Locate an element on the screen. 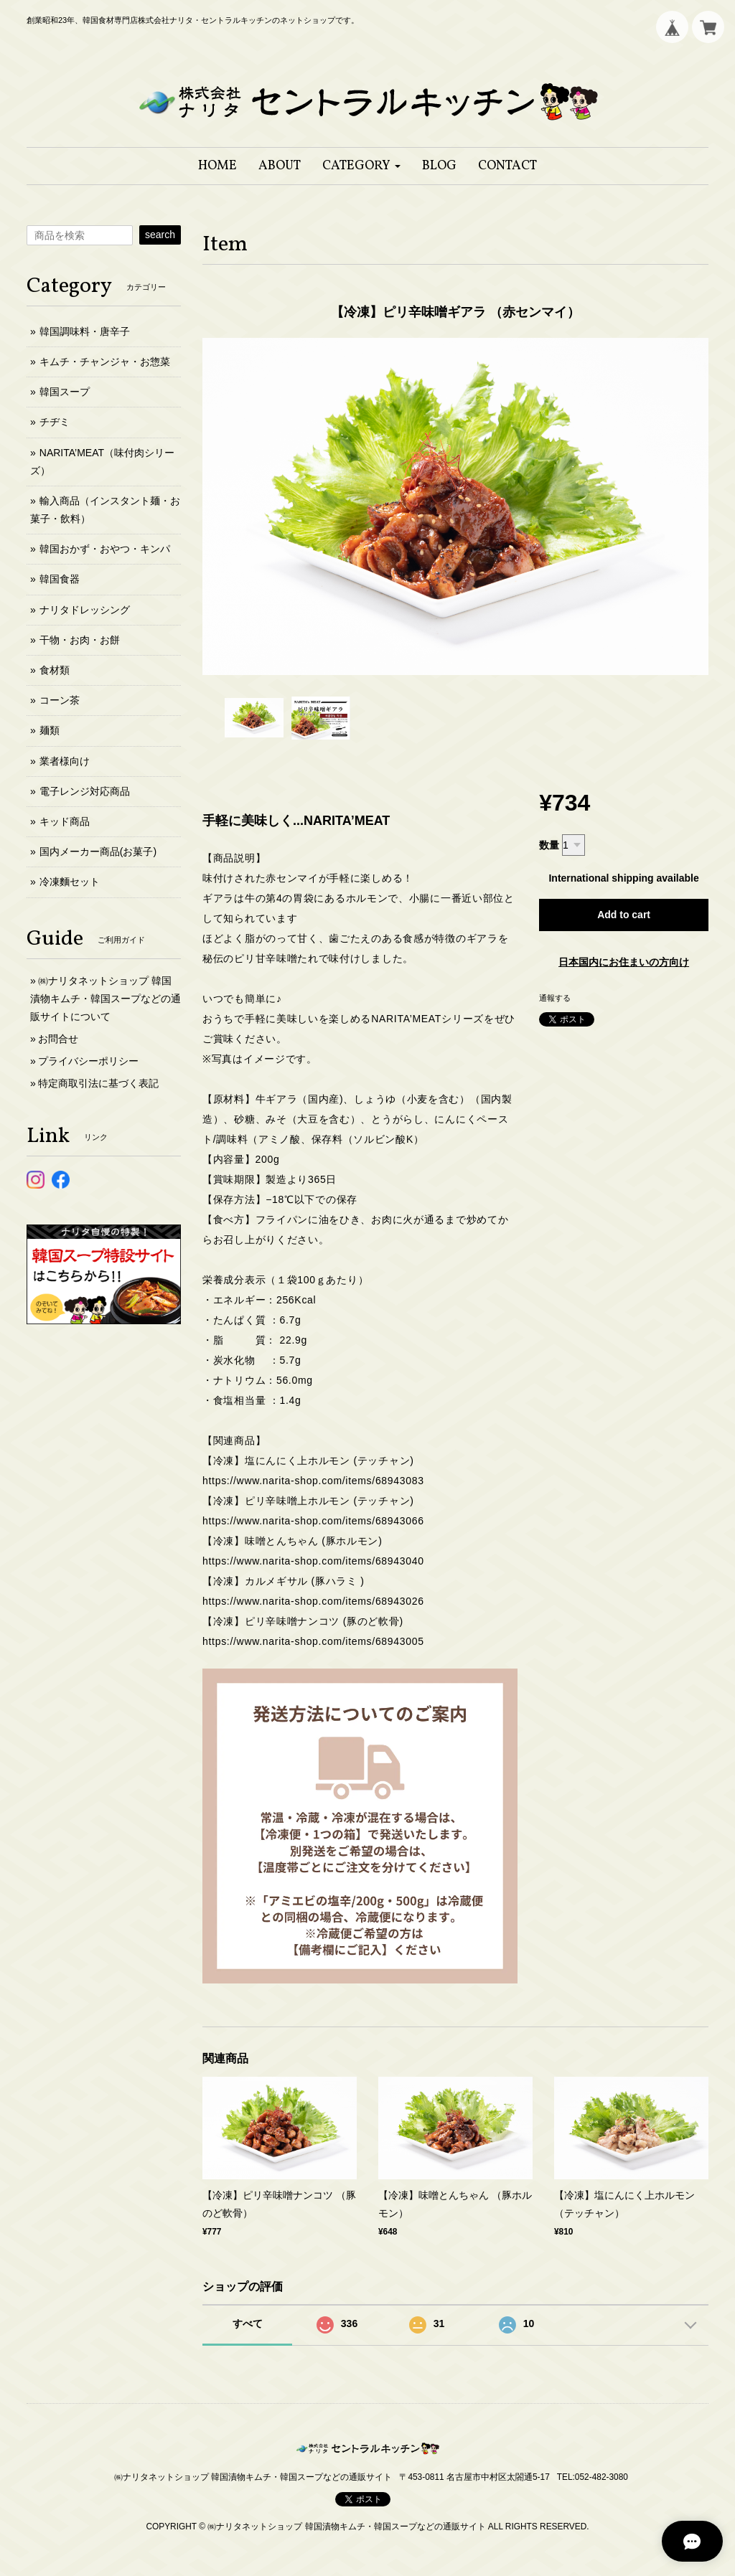  ナリタドレッシング is located at coordinates (84, 609).